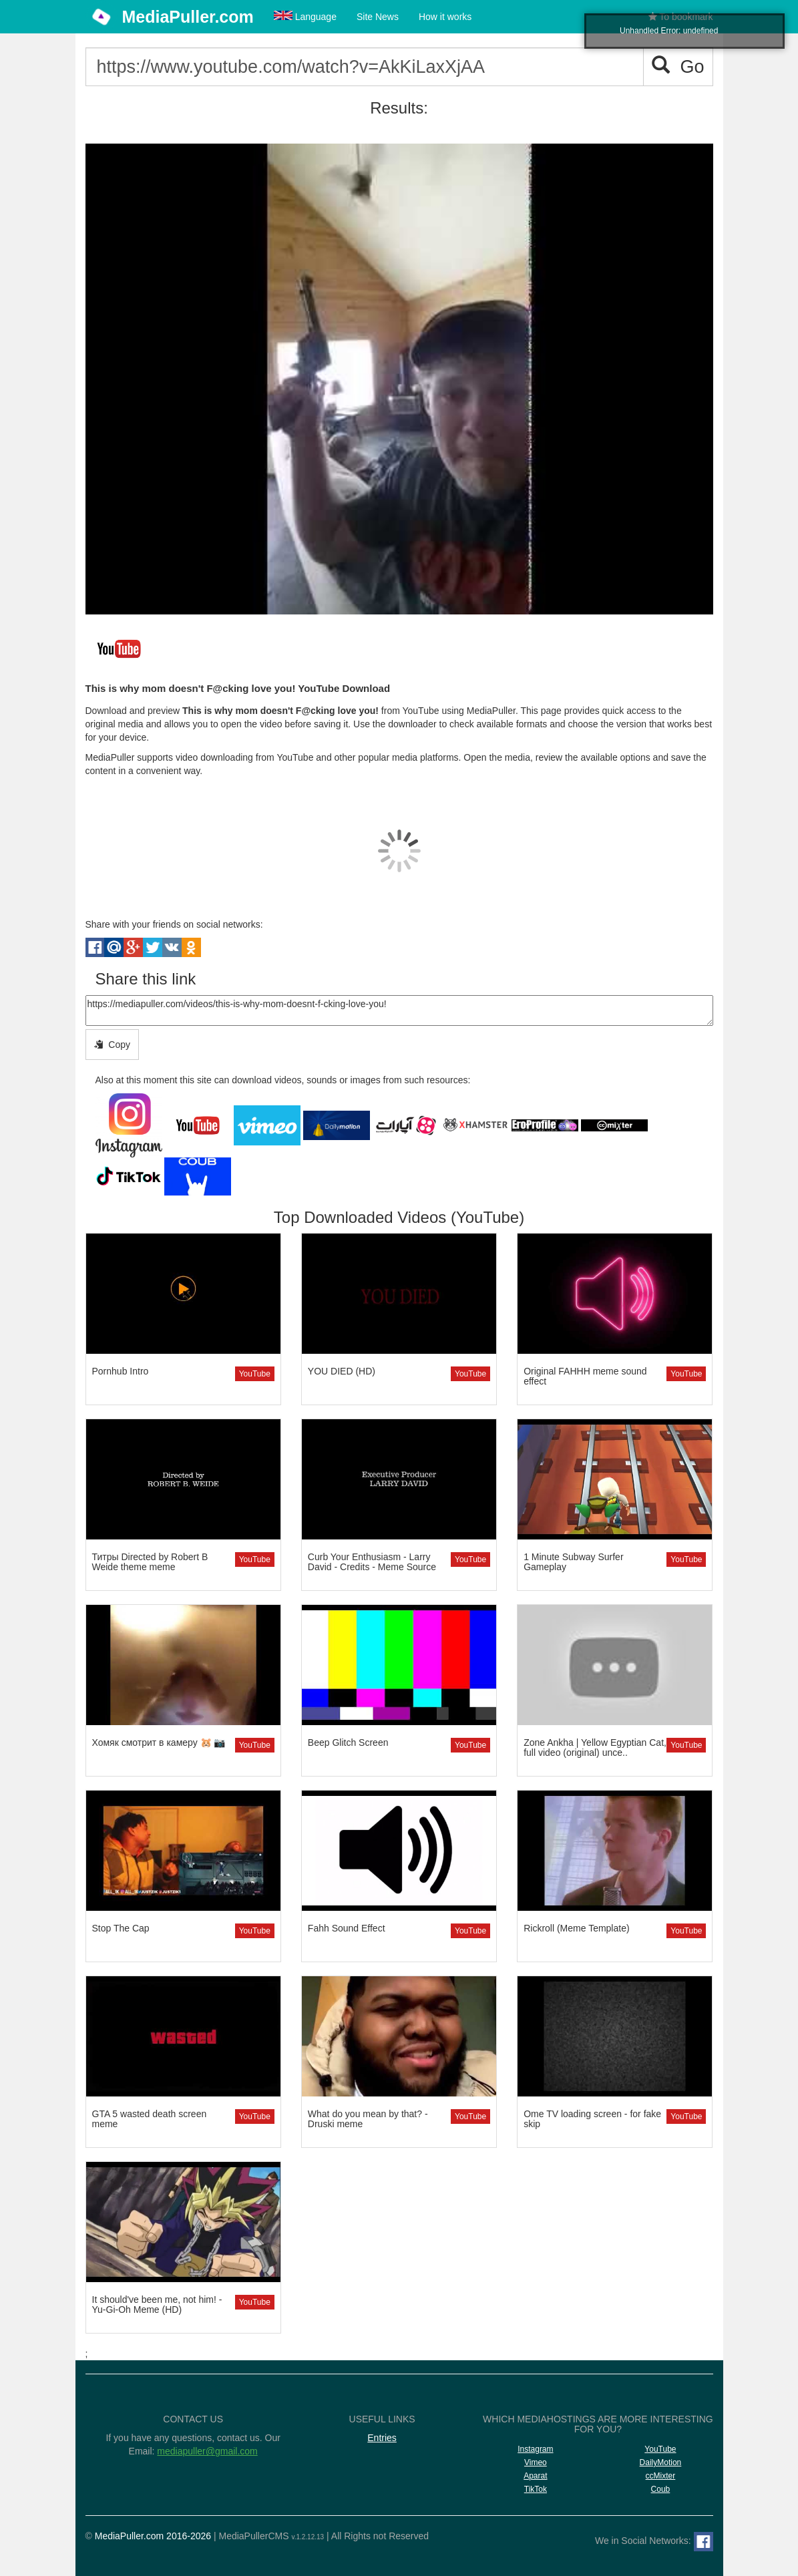 The height and width of the screenshot is (2576, 798). I want to click on Go, so click(678, 66).